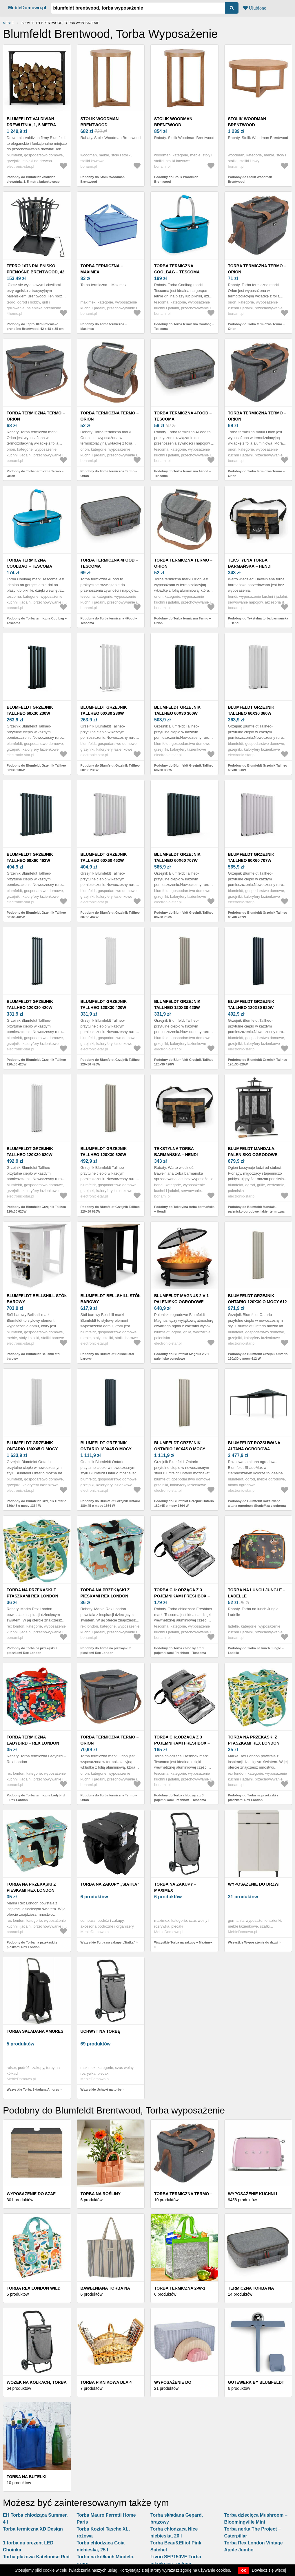  Describe the element at coordinates (180, 1650) in the screenshot. I see `Podobny do Torba chłodząca z 3 pojemnikami Freshbox – Tescoma` at that location.